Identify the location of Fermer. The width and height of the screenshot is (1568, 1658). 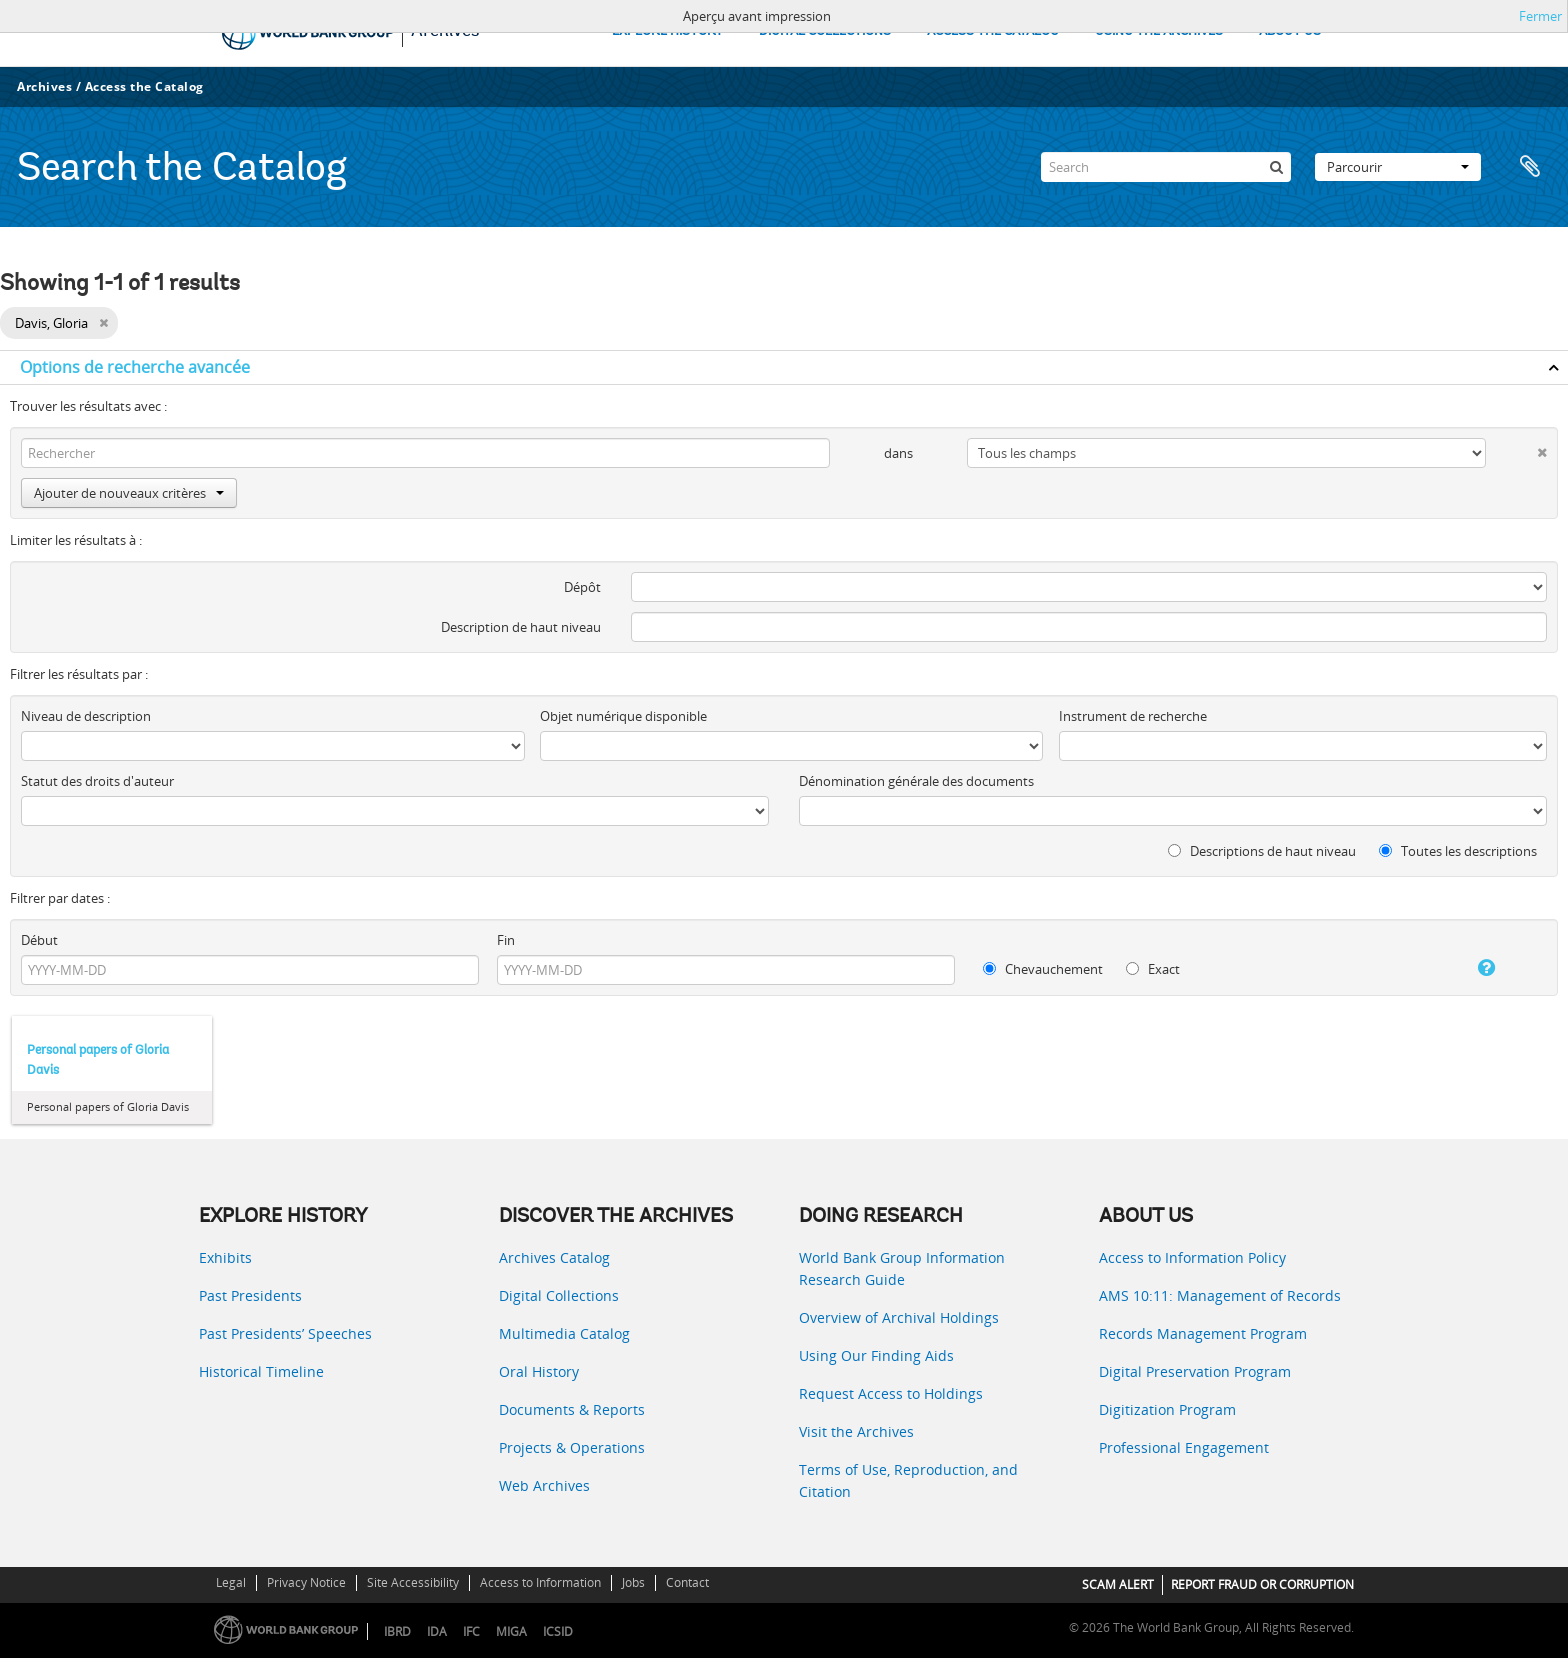
(1540, 16).